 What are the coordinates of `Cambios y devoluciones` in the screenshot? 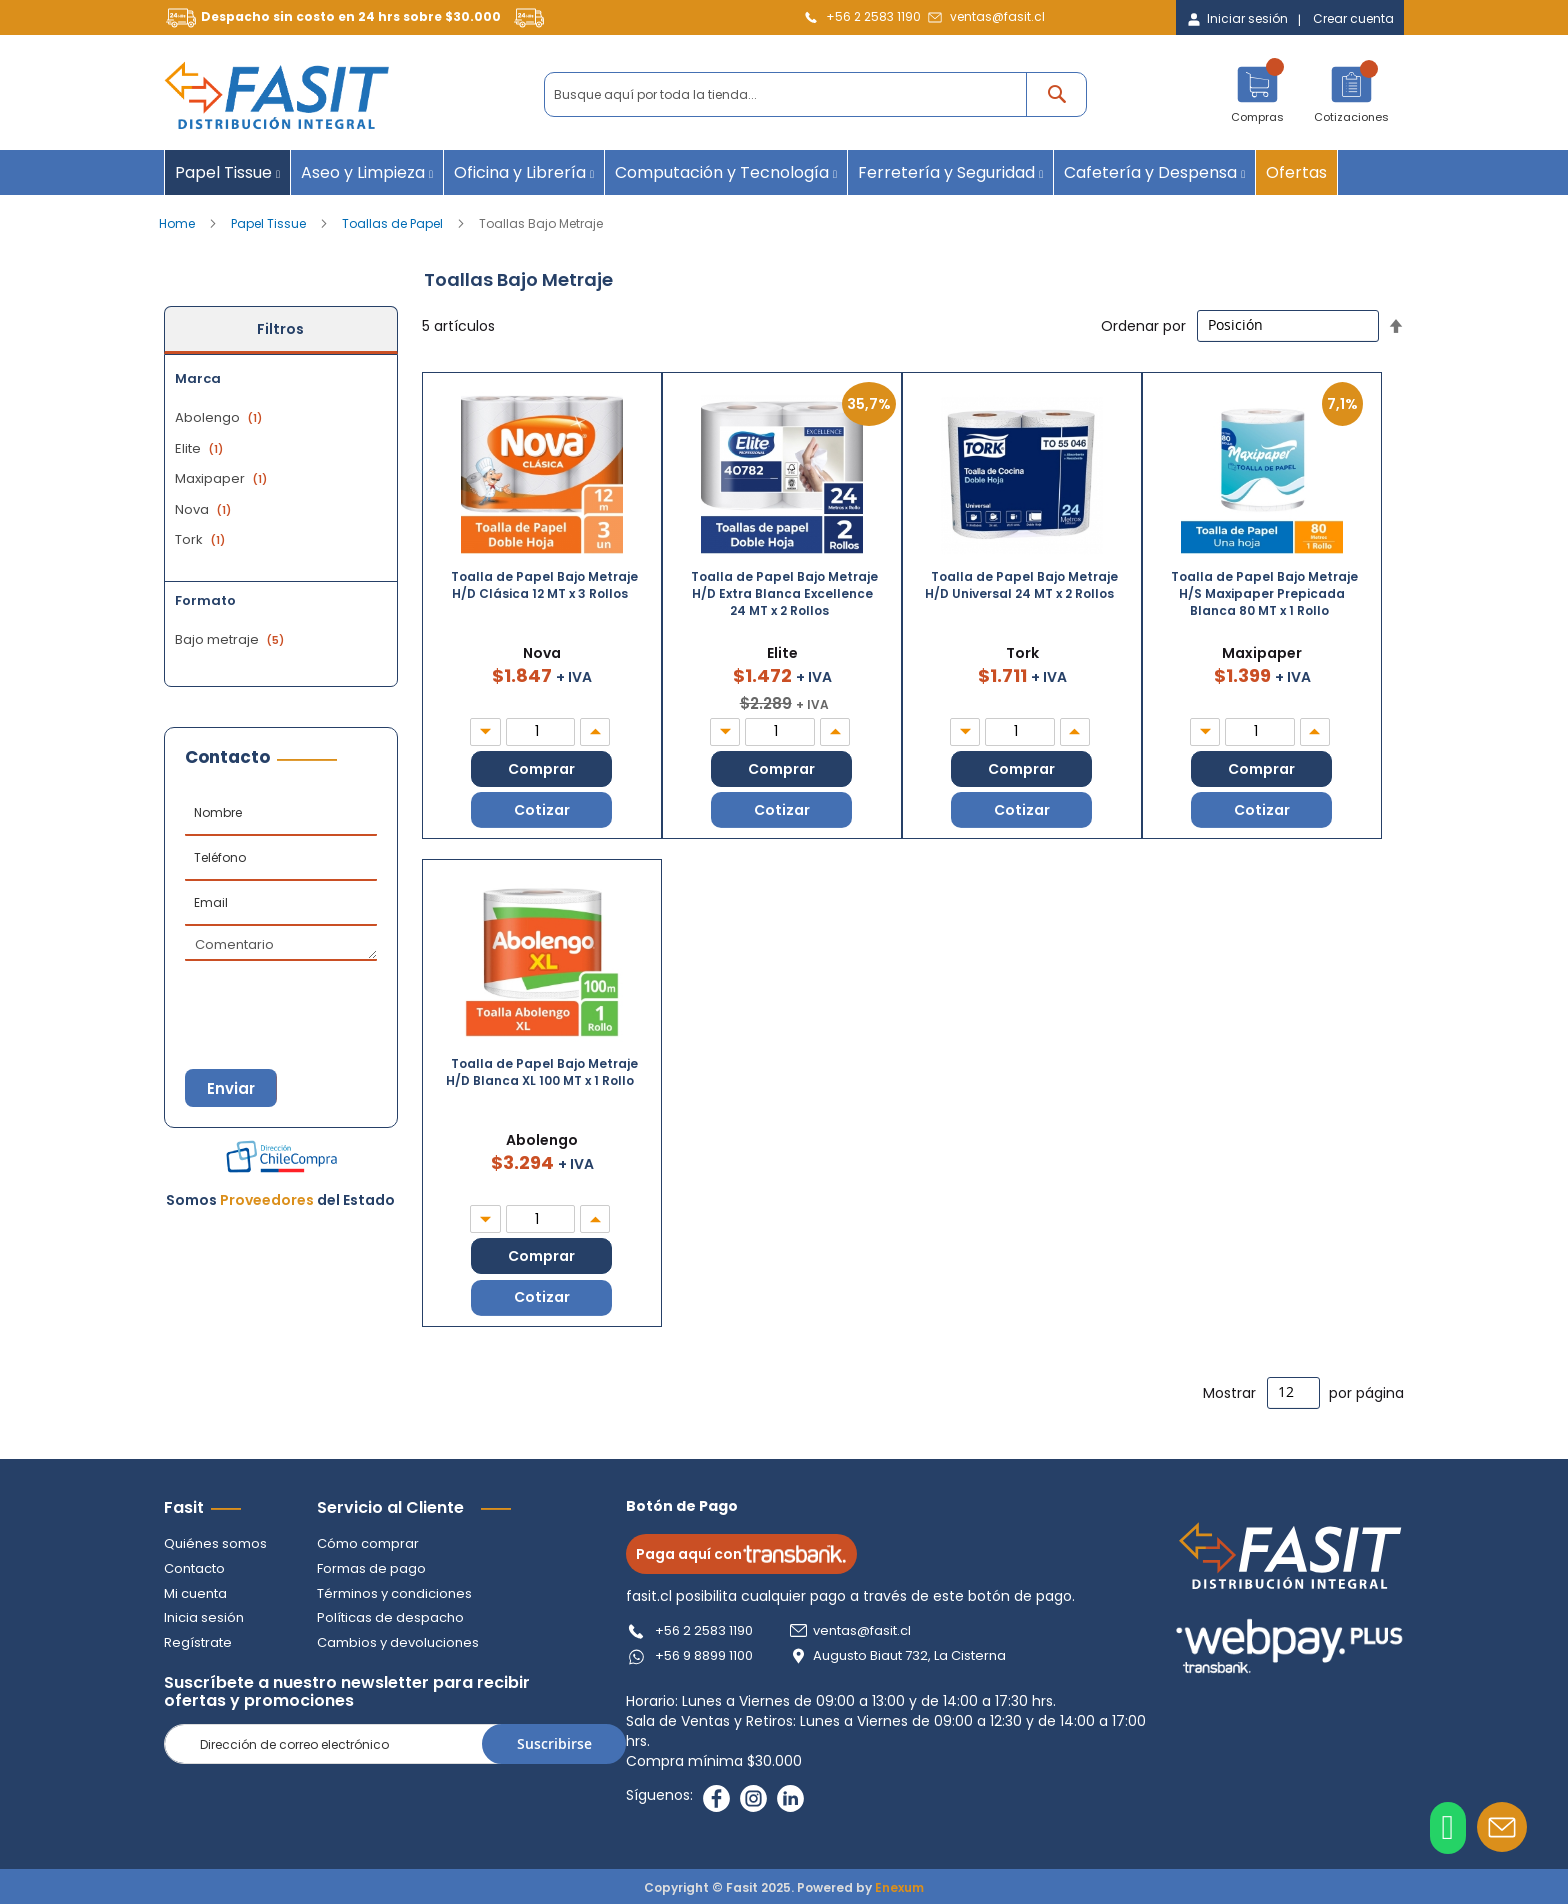 It's located at (398, 1640).